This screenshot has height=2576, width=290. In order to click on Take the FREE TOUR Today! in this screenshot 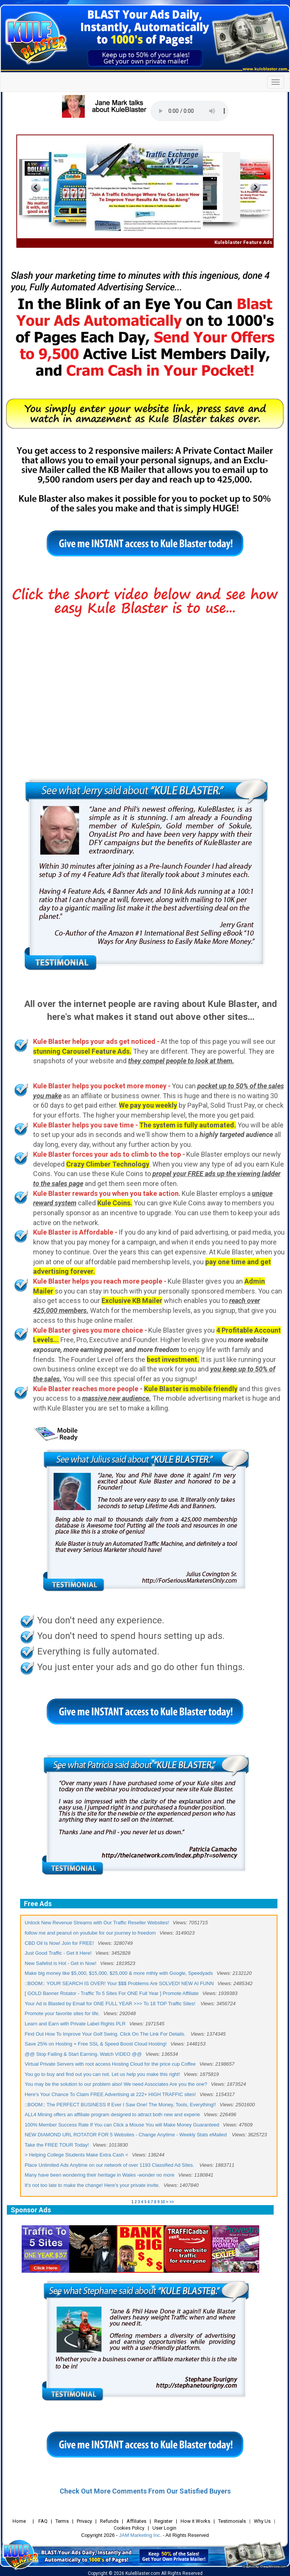, I will do `click(57, 2145)`.